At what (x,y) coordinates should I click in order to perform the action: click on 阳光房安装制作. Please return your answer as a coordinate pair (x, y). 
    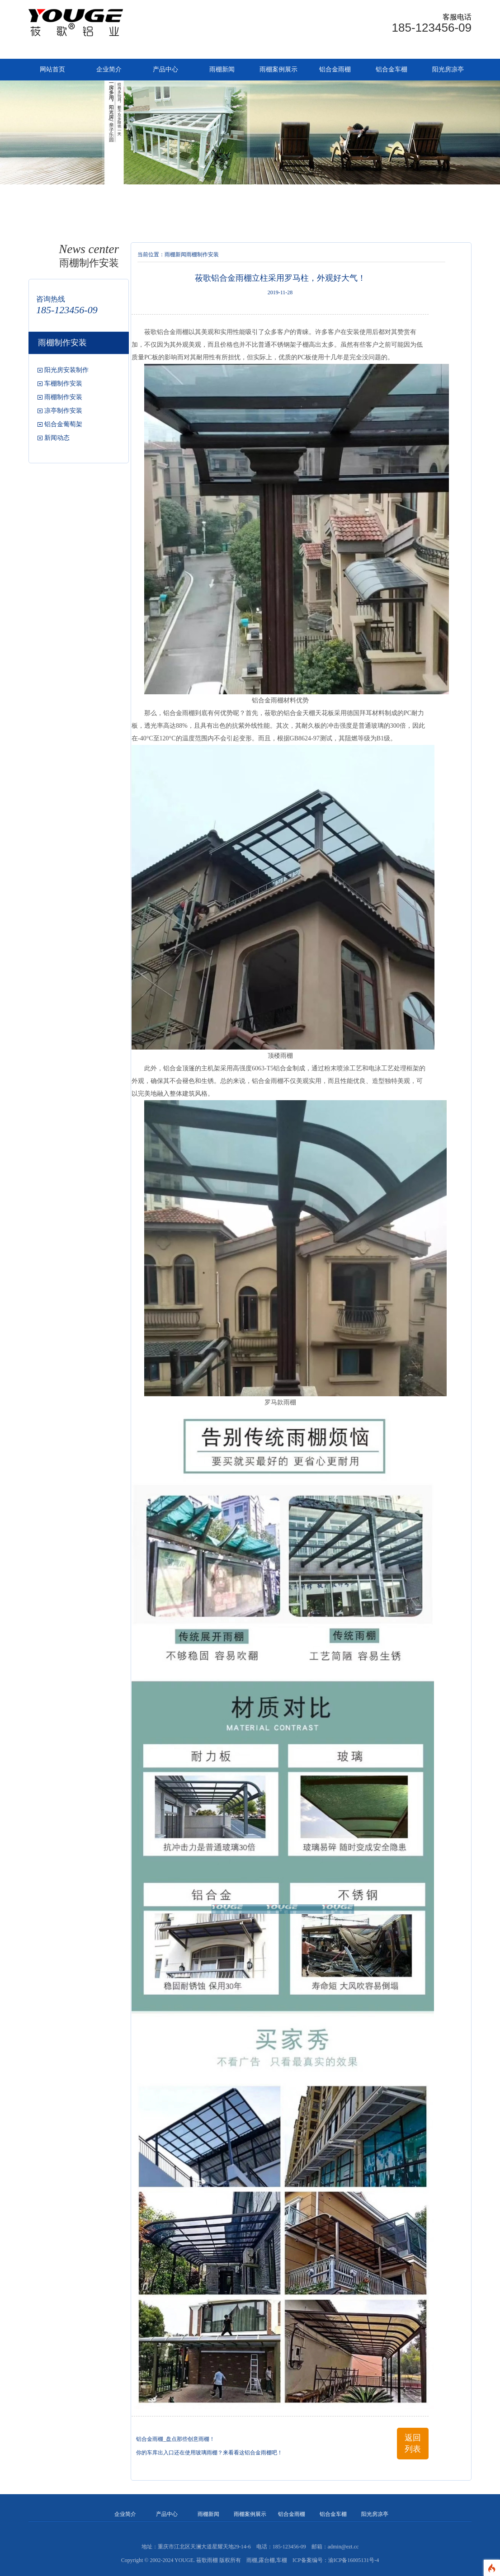
    Looking at the image, I should click on (66, 370).